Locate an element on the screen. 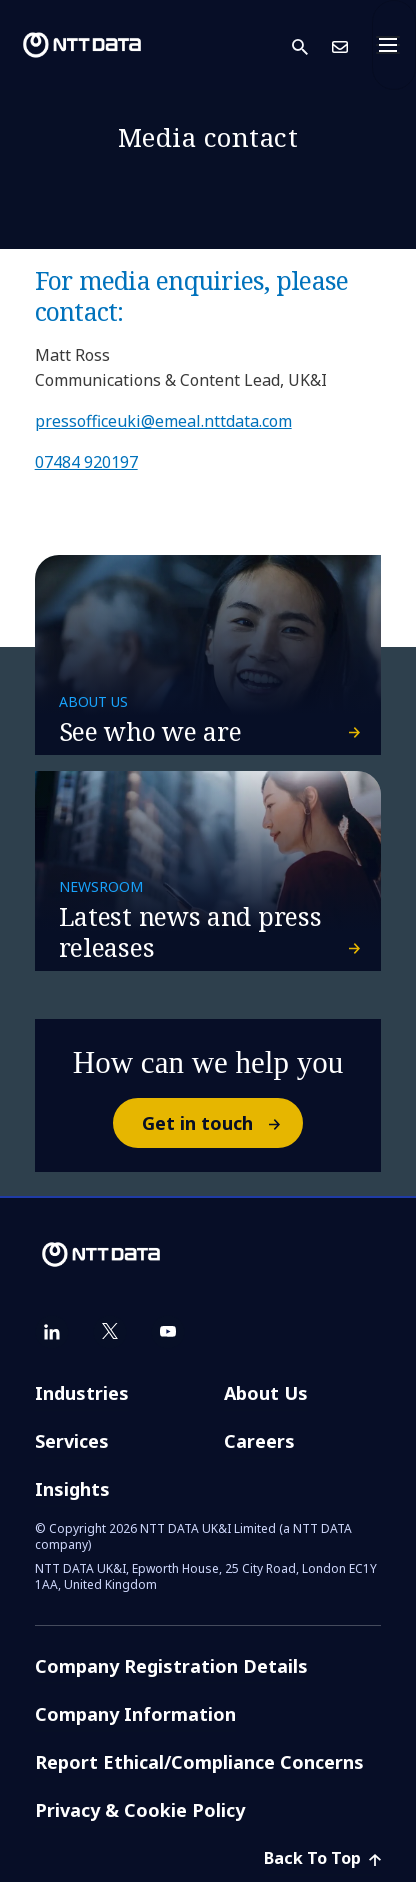  [Toggle navigation] is located at coordinates (394, 45).